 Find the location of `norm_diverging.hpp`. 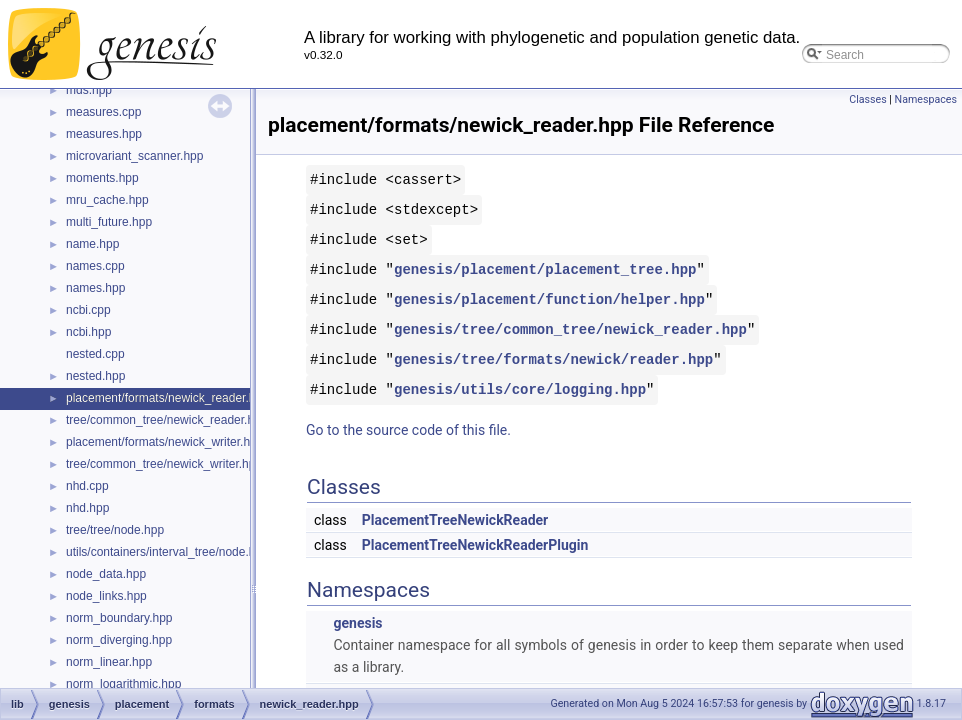

norm_diverging.hpp is located at coordinates (119, 640).